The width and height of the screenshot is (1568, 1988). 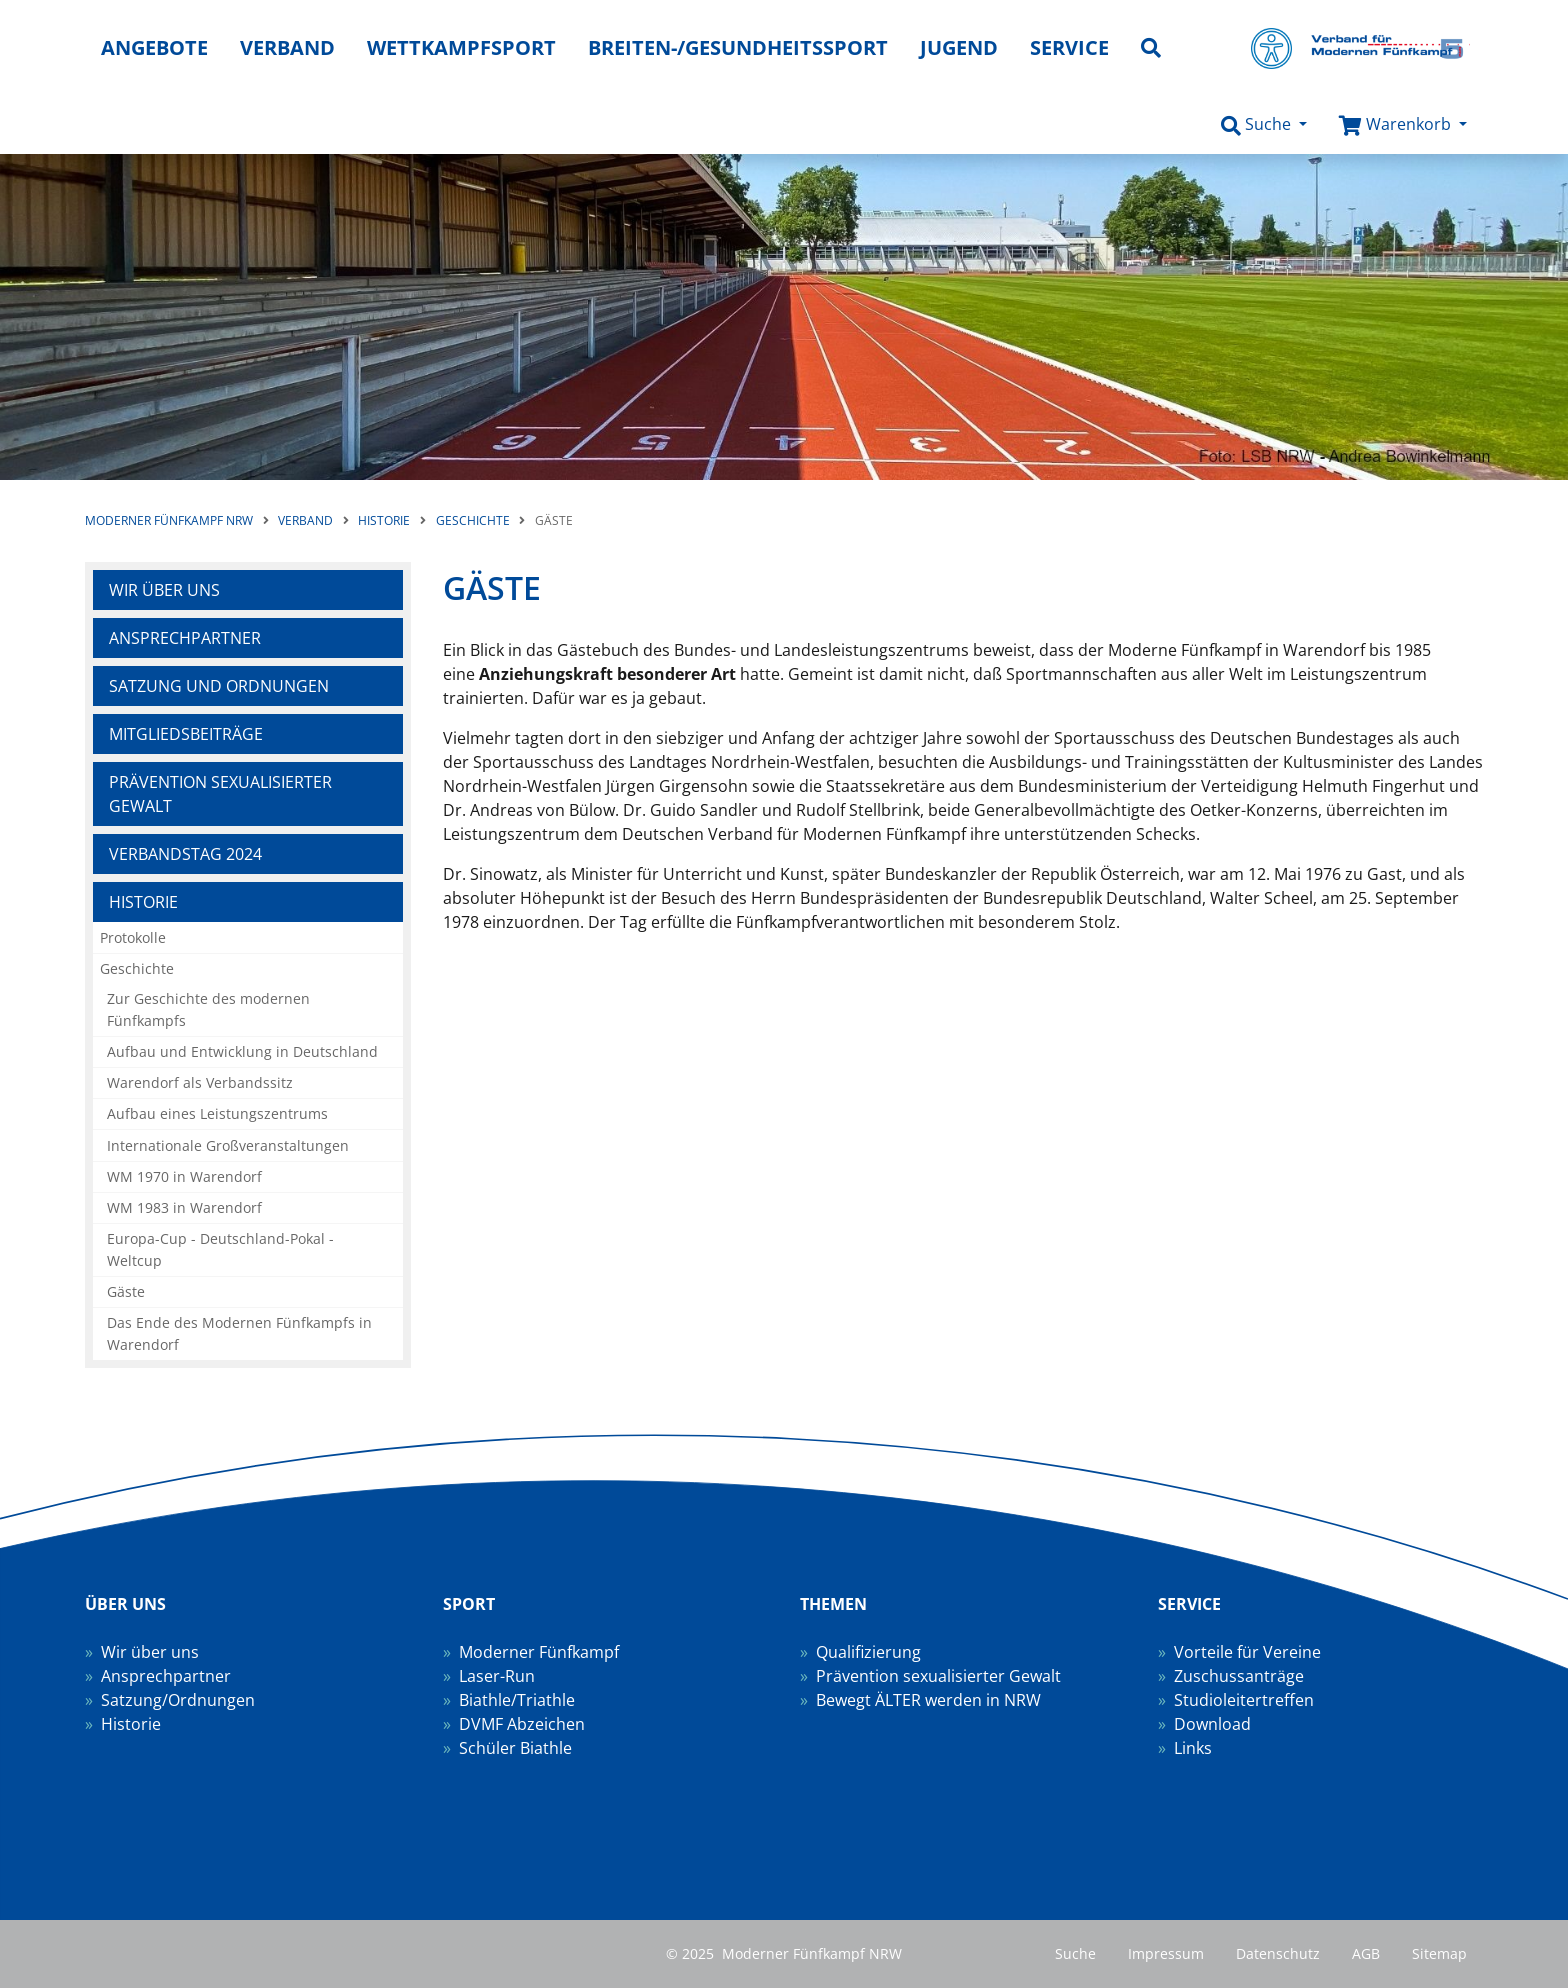 What do you see at coordinates (186, 734) in the screenshot?
I see `Mitgliedsbeiträge` at bounding box center [186, 734].